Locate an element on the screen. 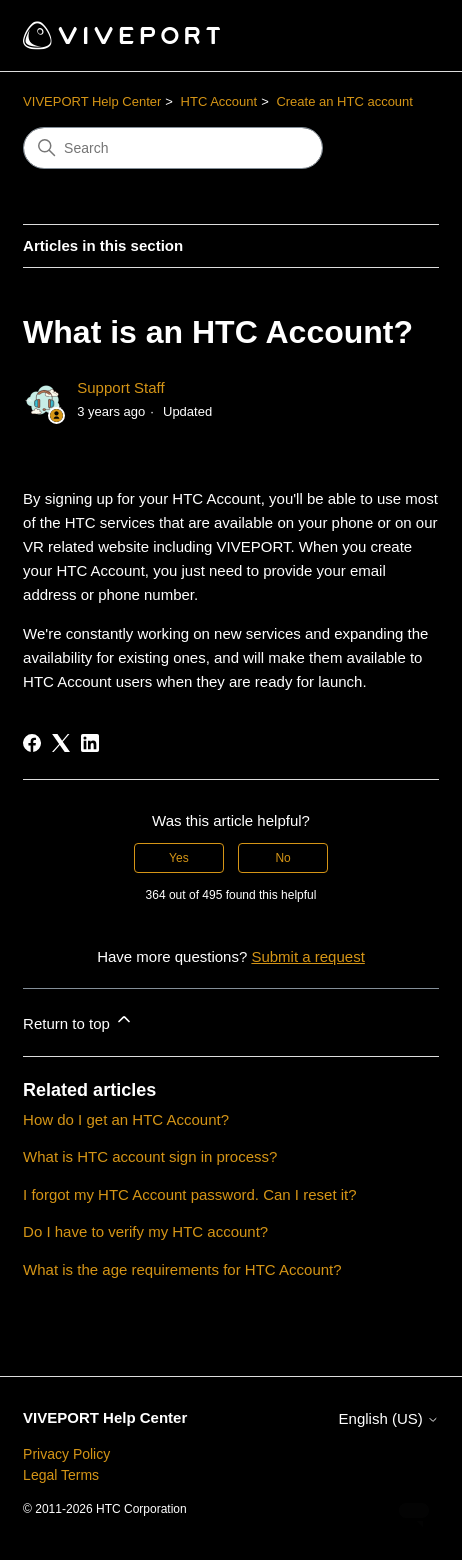  What is the age requirements for HTC Account? is located at coordinates (182, 1269).